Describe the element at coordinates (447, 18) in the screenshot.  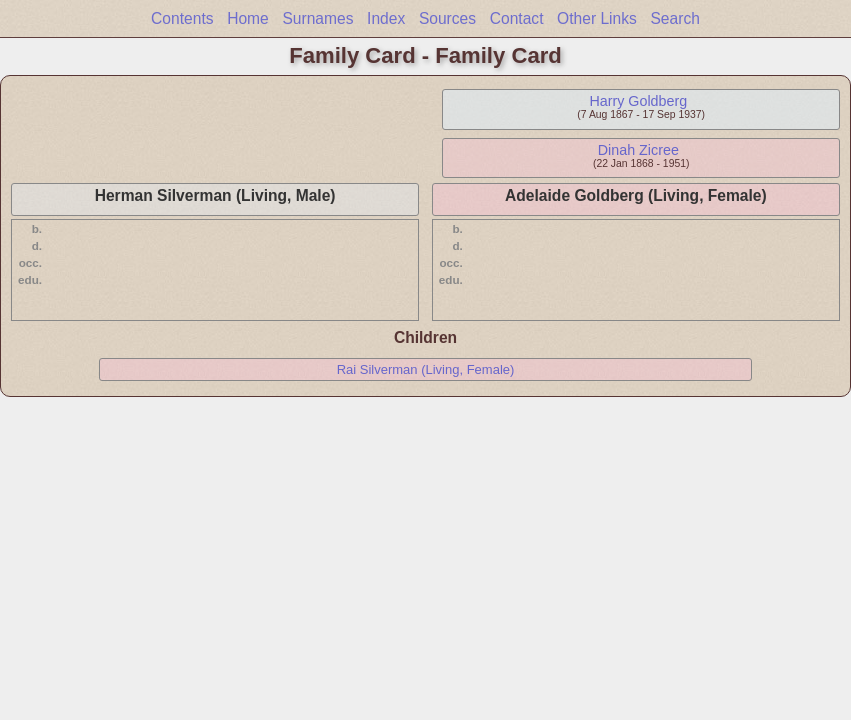
I see `Sources` at that location.